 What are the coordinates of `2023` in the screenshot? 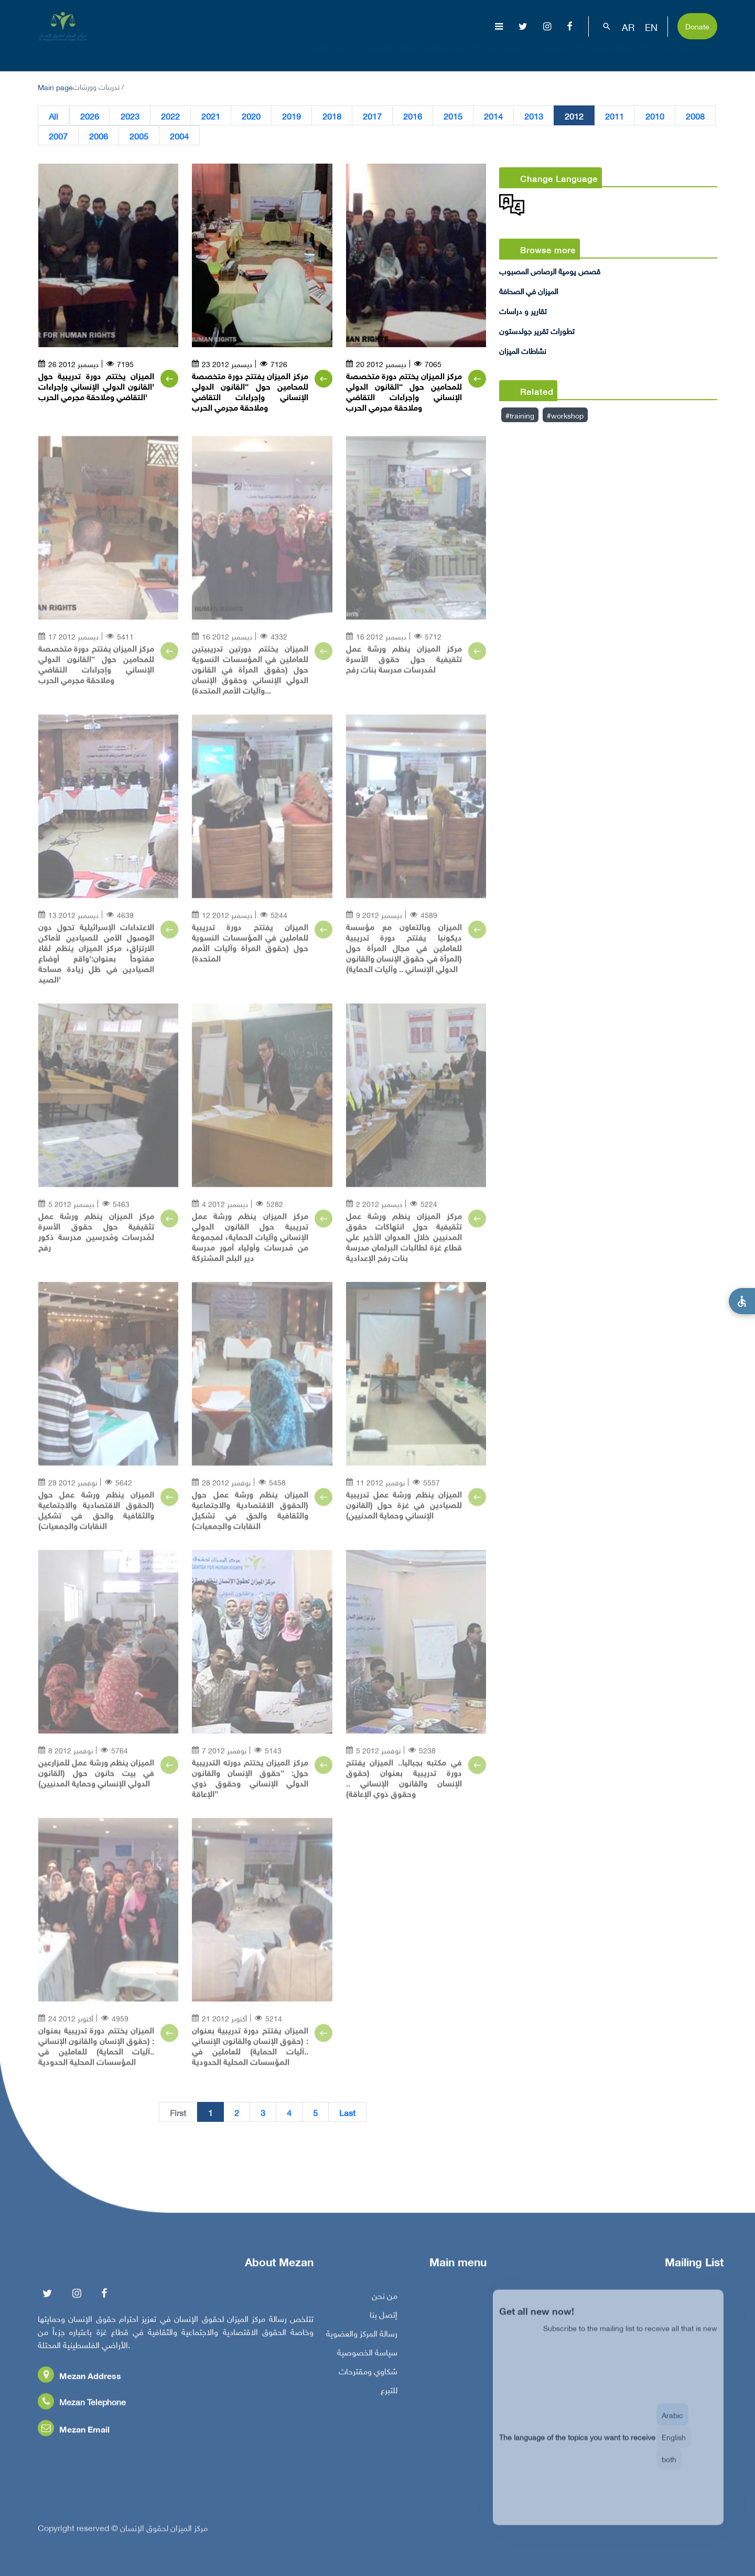 It's located at (130, 115).